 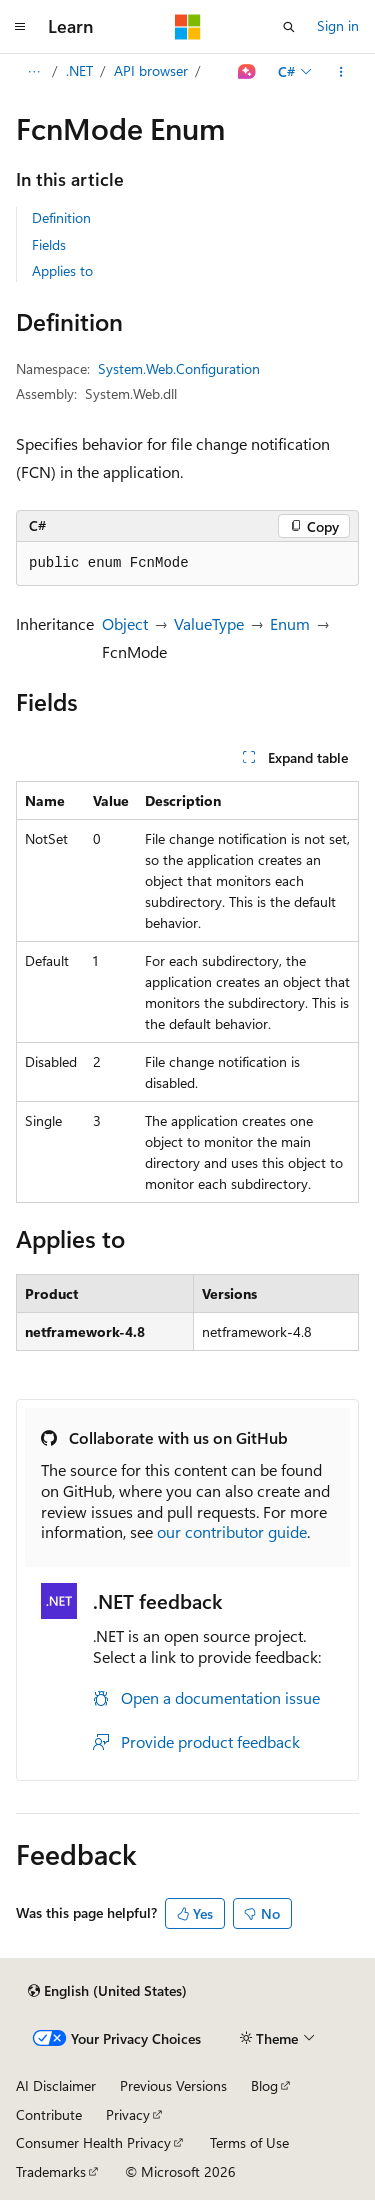 What do you see at coordinates (151, 70) in the screenshot?
I see `API browser` at bounding box center [151, 70].